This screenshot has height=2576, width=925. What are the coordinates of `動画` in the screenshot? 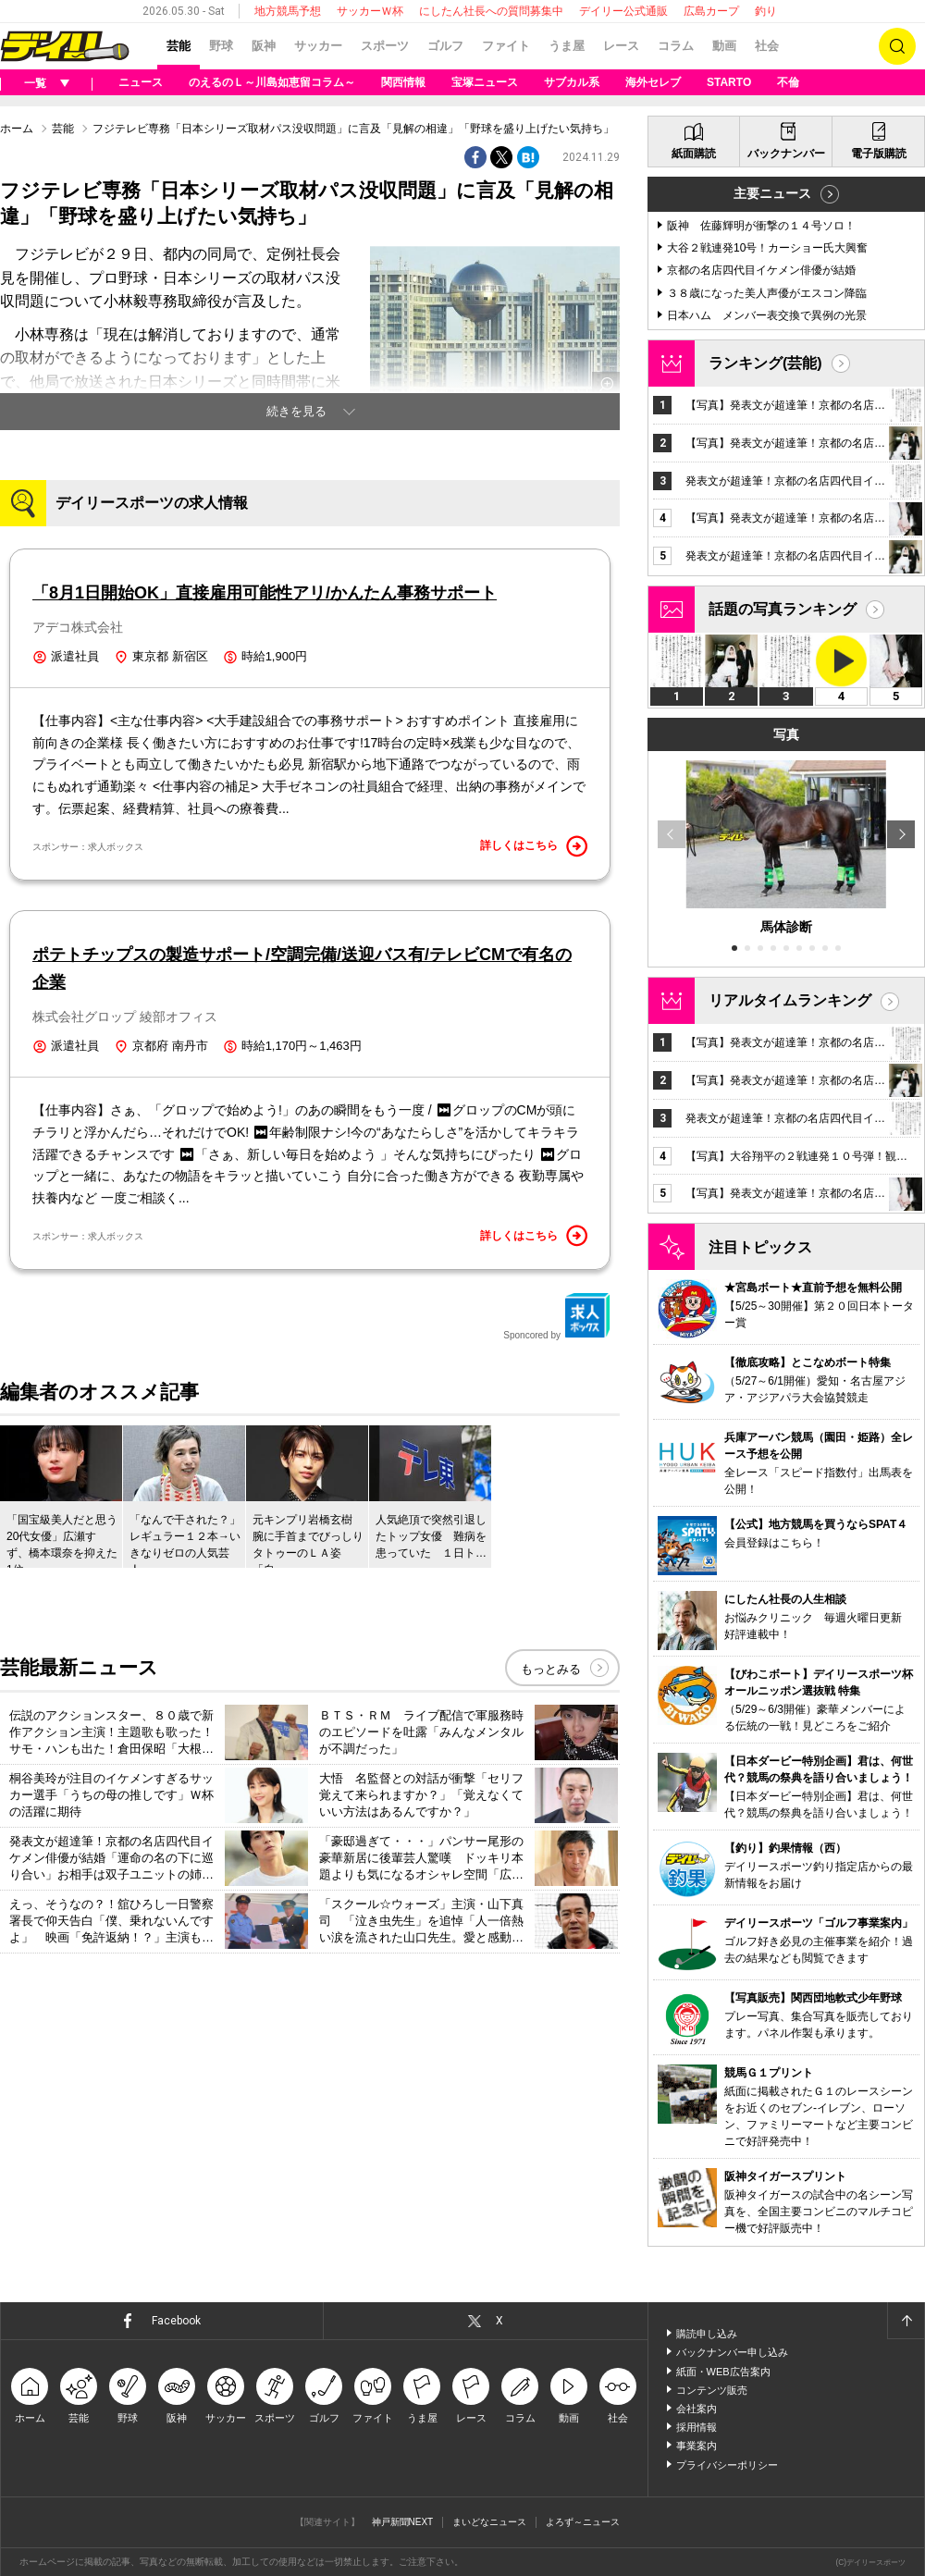 It's located at (724, 46).